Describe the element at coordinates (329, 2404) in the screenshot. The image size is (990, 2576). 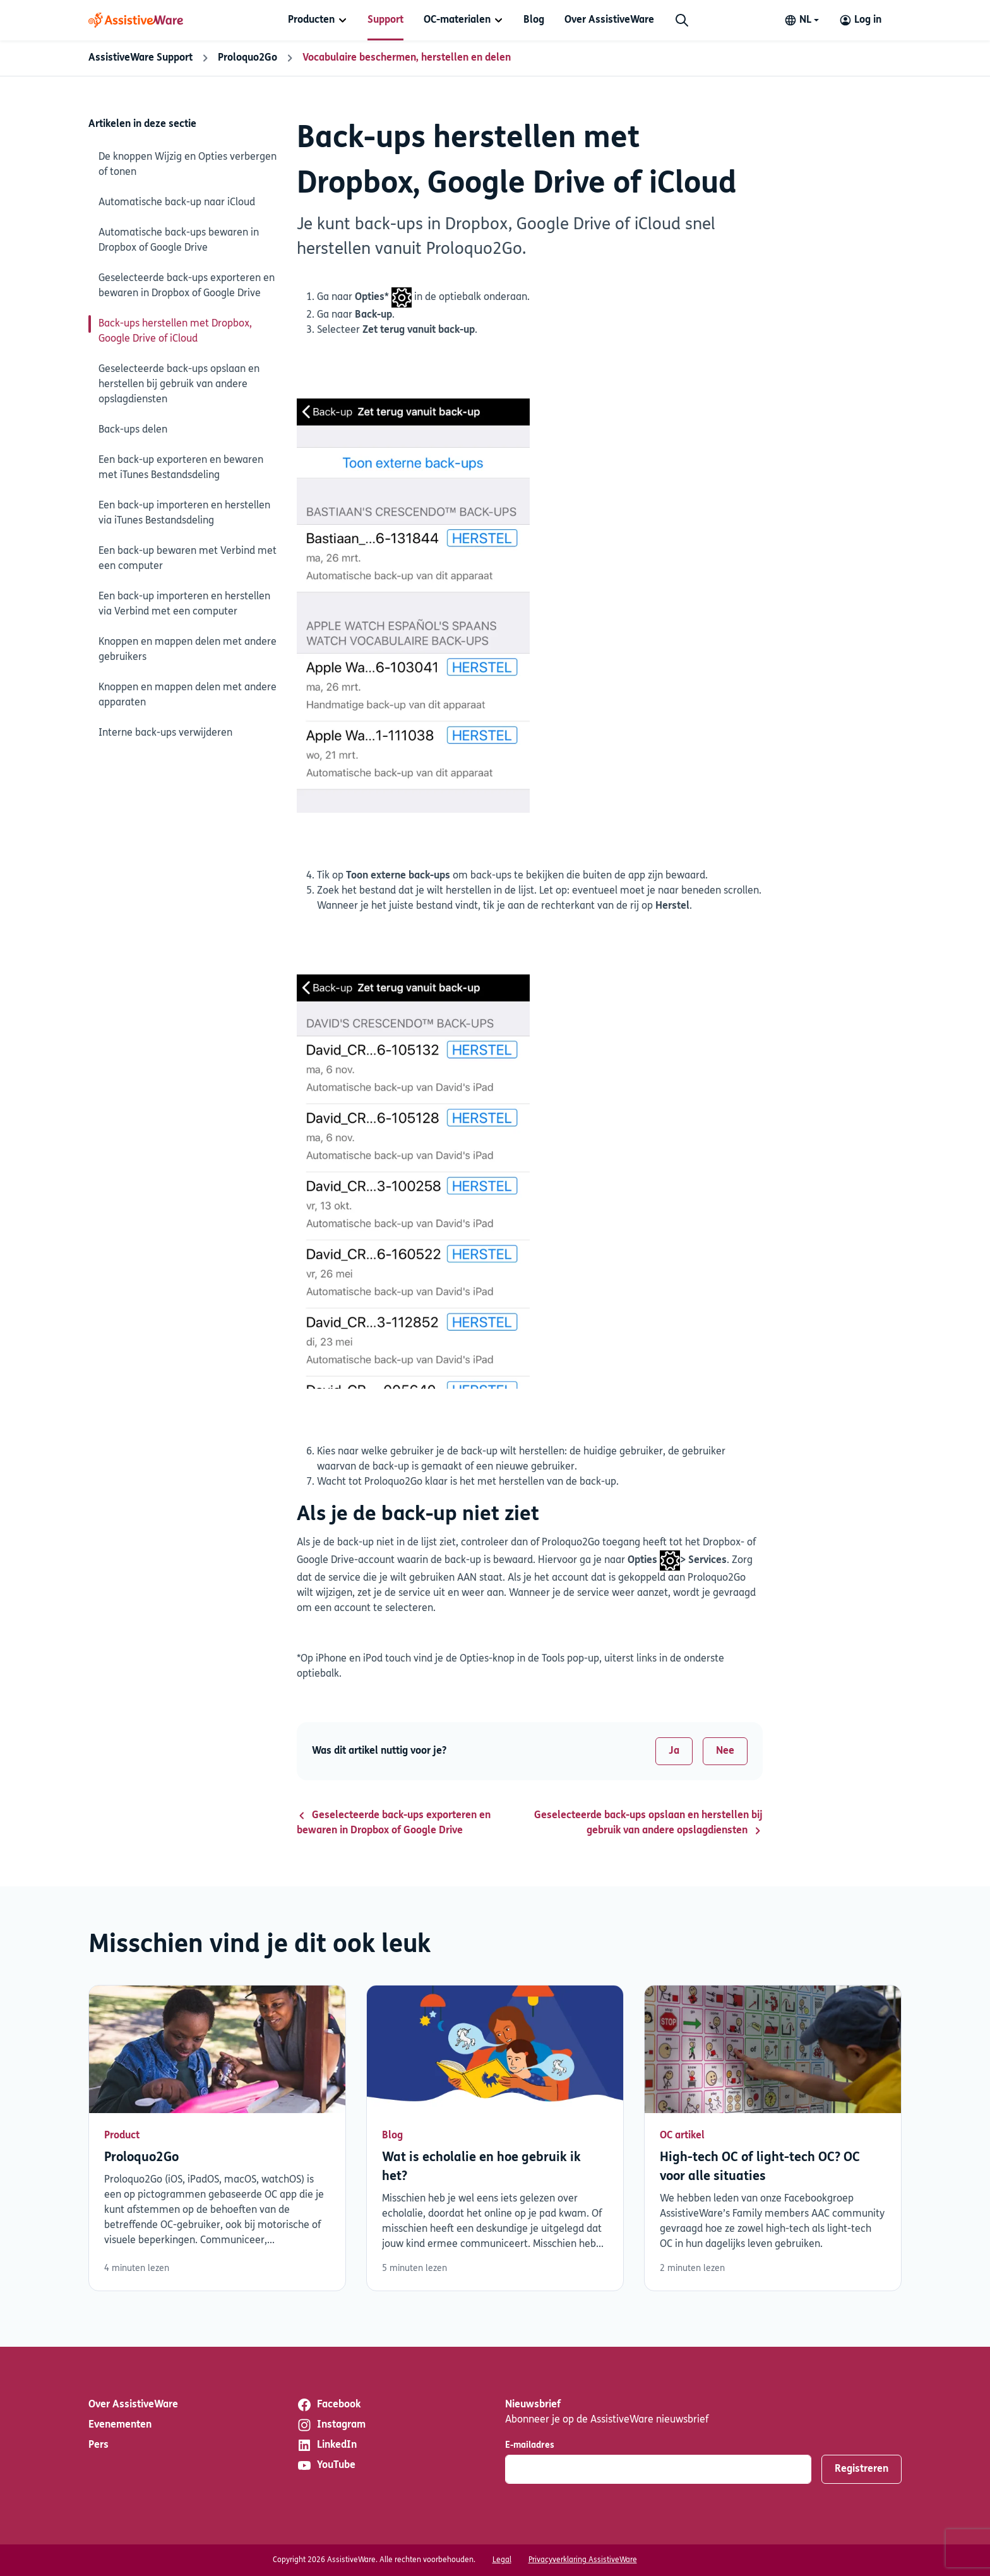
I see `Facebook` at that location.